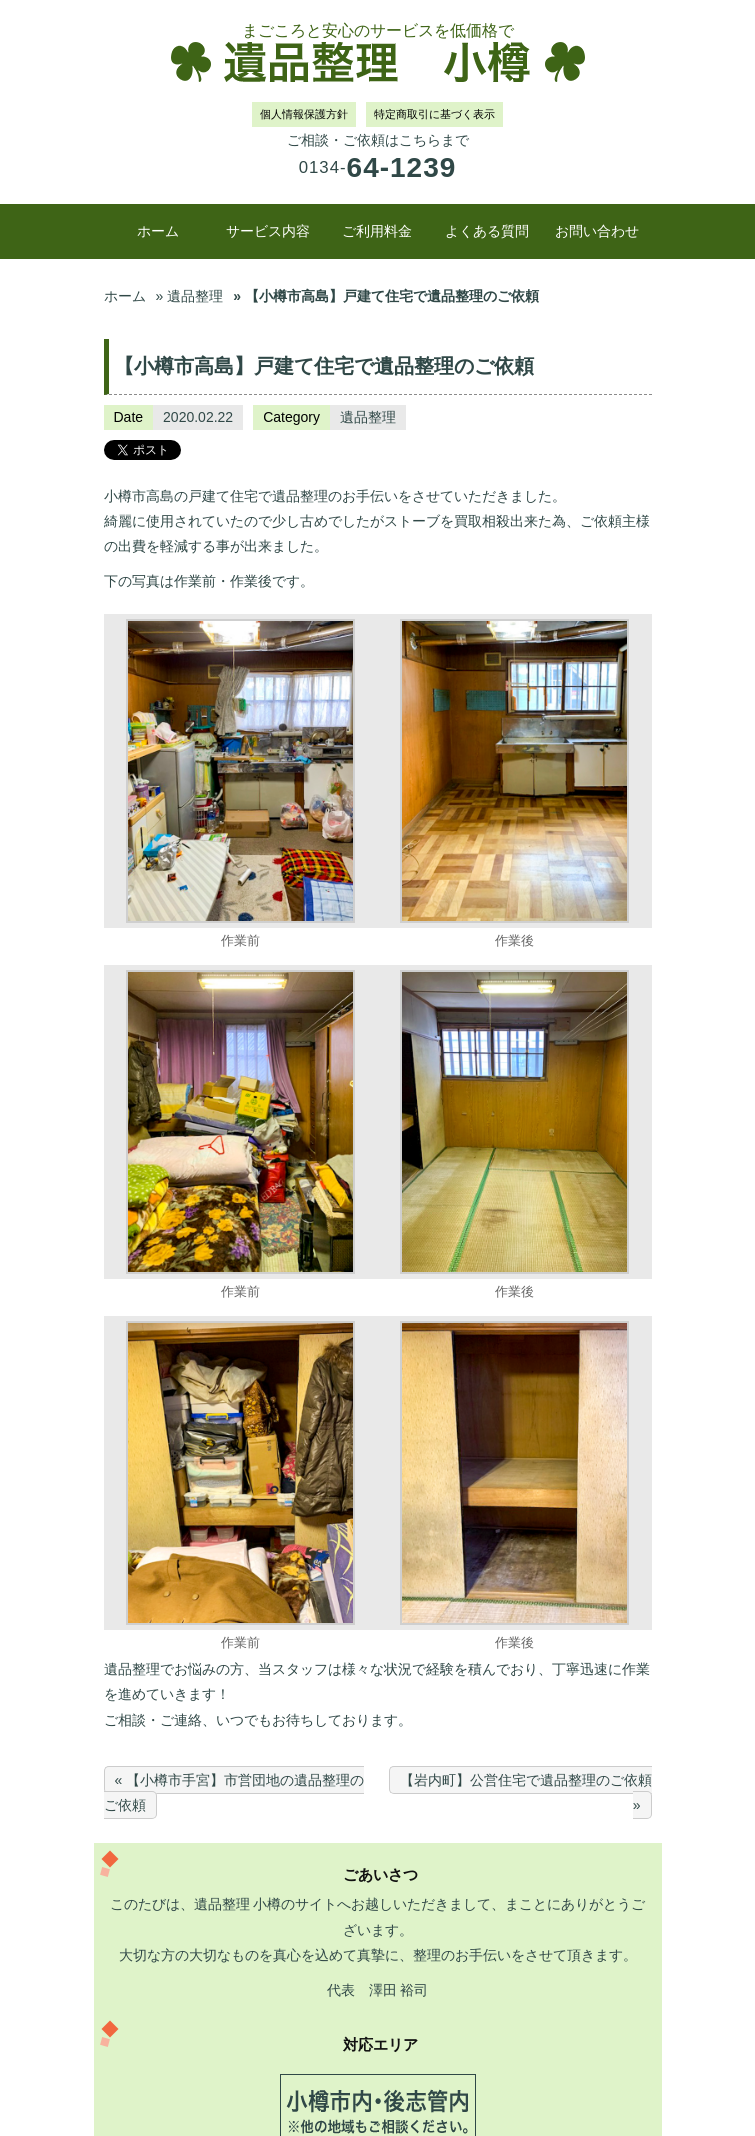  What do you see at coordinates (368, 417) in the screenshot?
I see `遺品整理` at bounding box center [368, 417].